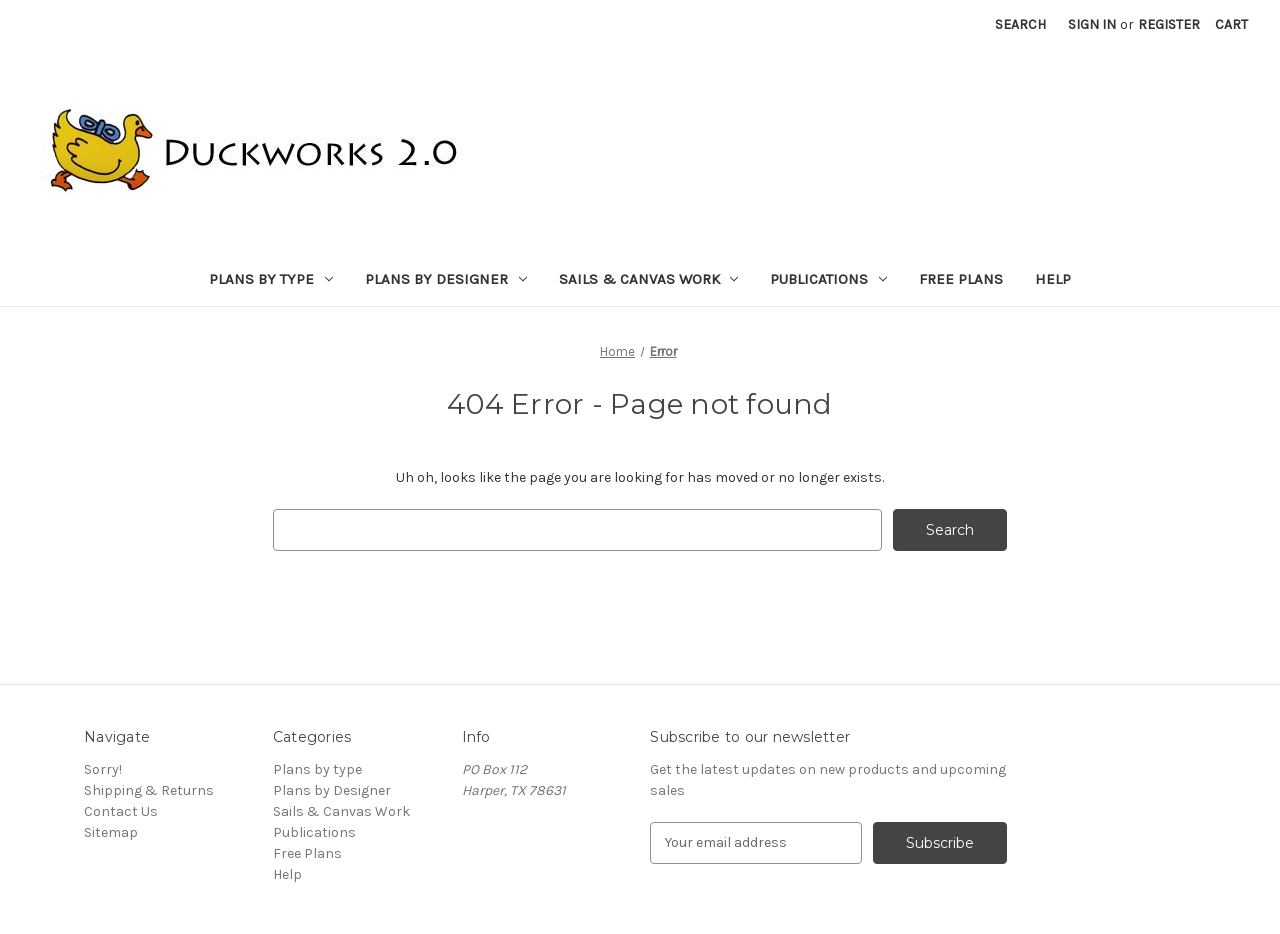 Image resolution: width=1280 pixels, height=934 pixels. What do you see at coordinates (271, 279) in the screenshot?
I see `Plans by type` at bounding box center [271, 279].